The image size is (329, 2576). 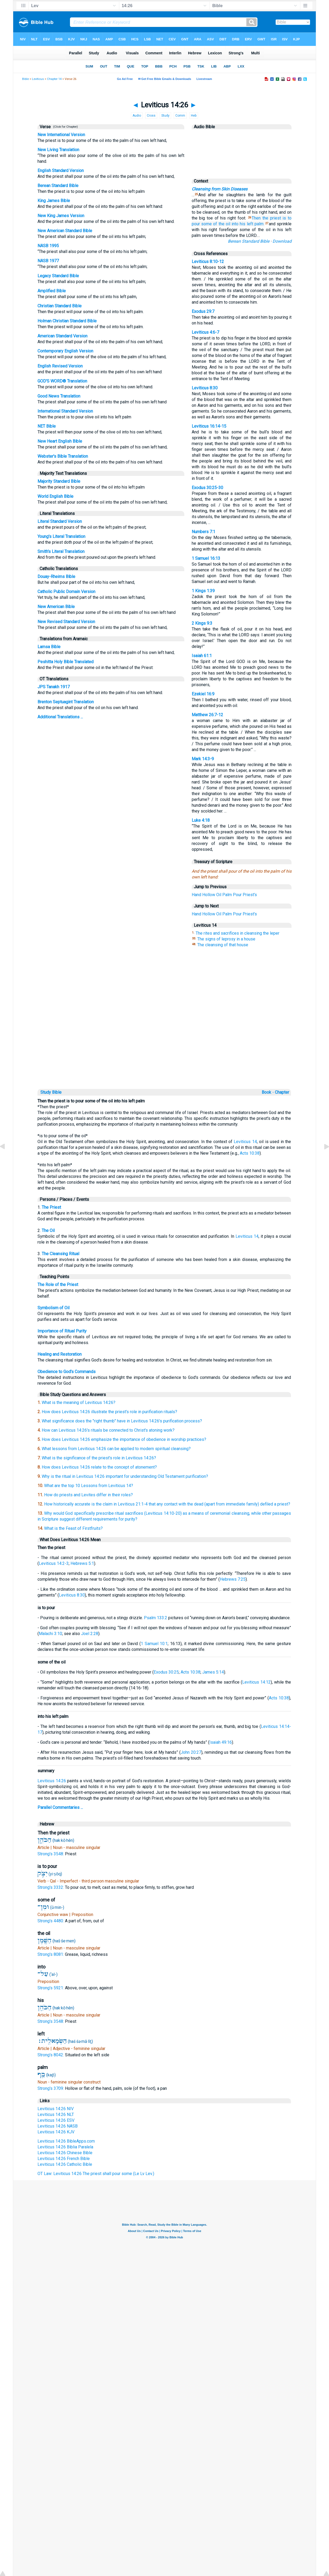 What do you see at coordinates (61, 536) in the screenshot?
I see `Young's Literal Translation` at bounding box center [61, 536].